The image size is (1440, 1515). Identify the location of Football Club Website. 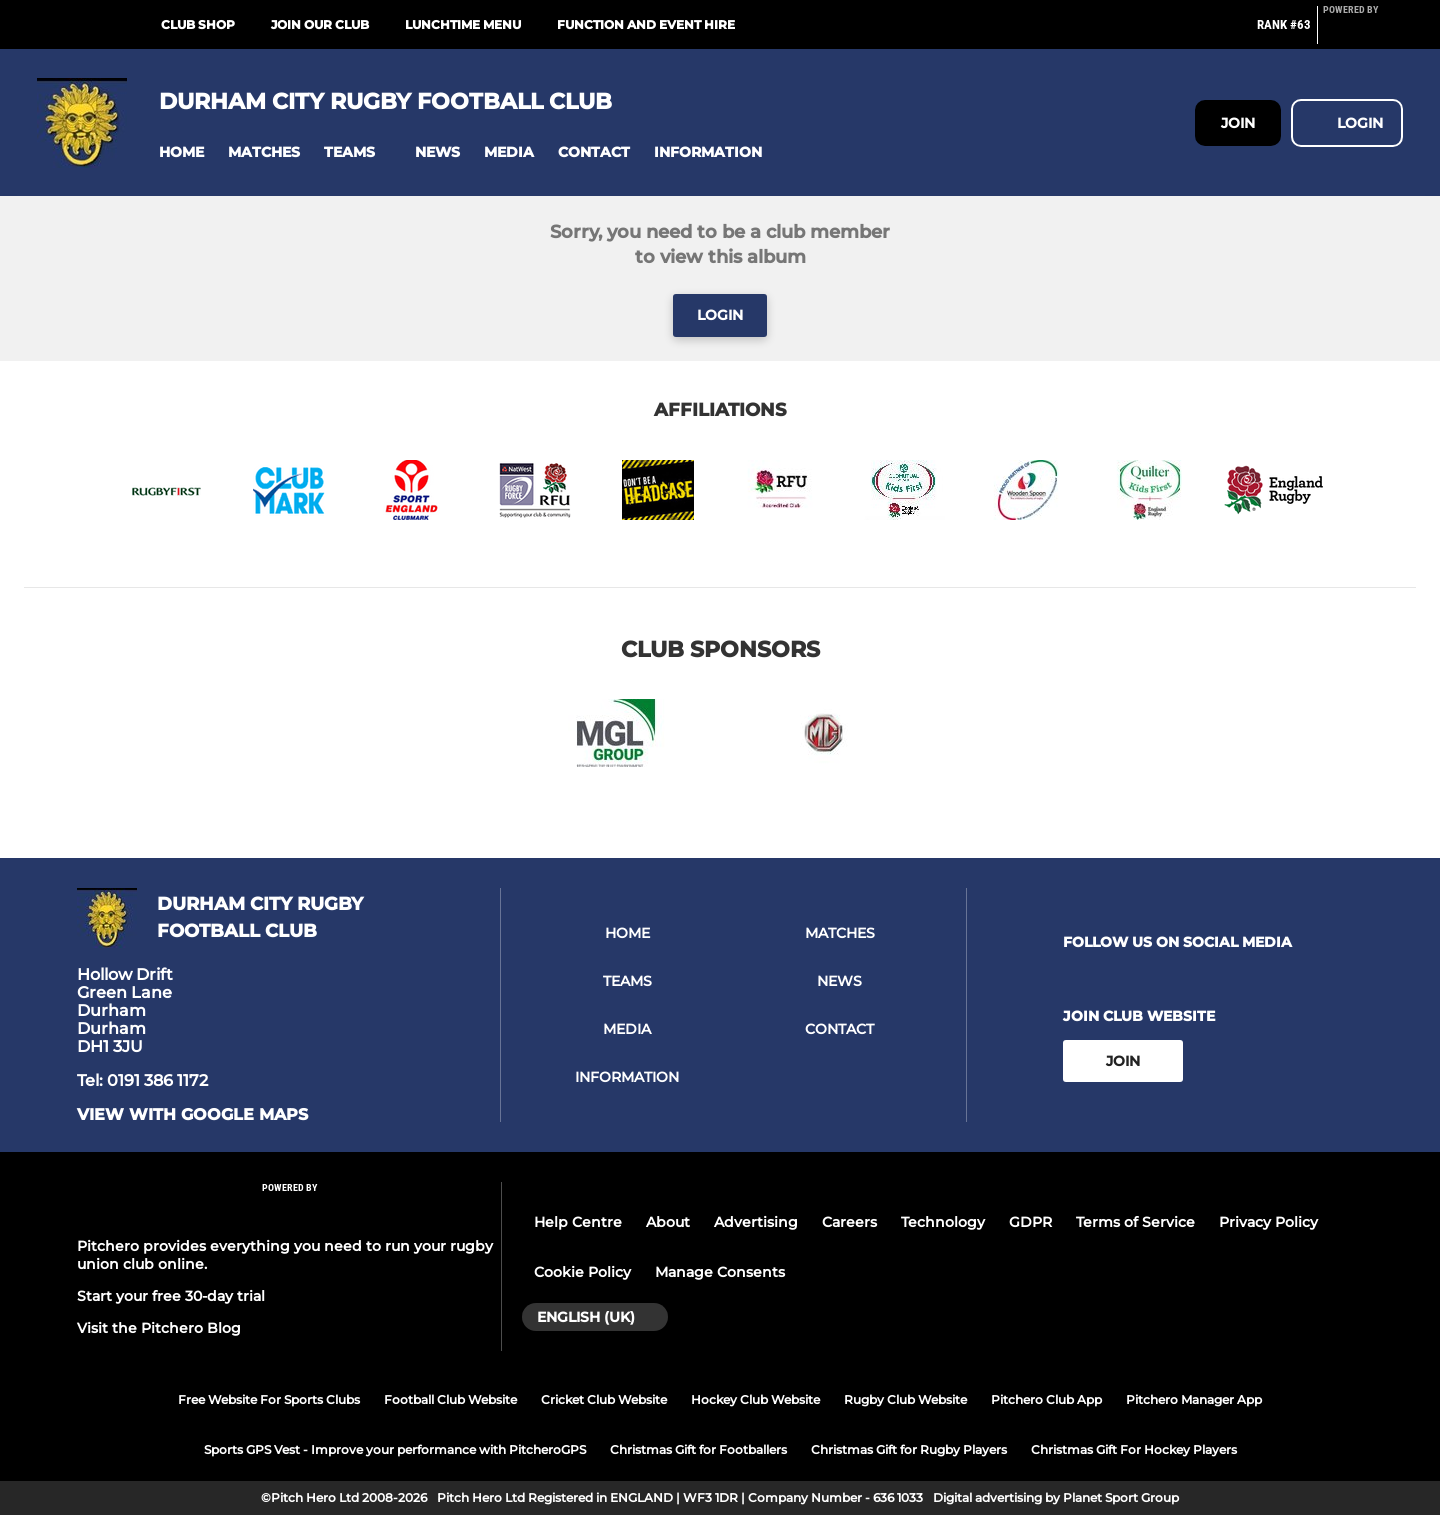
(450, 1399).